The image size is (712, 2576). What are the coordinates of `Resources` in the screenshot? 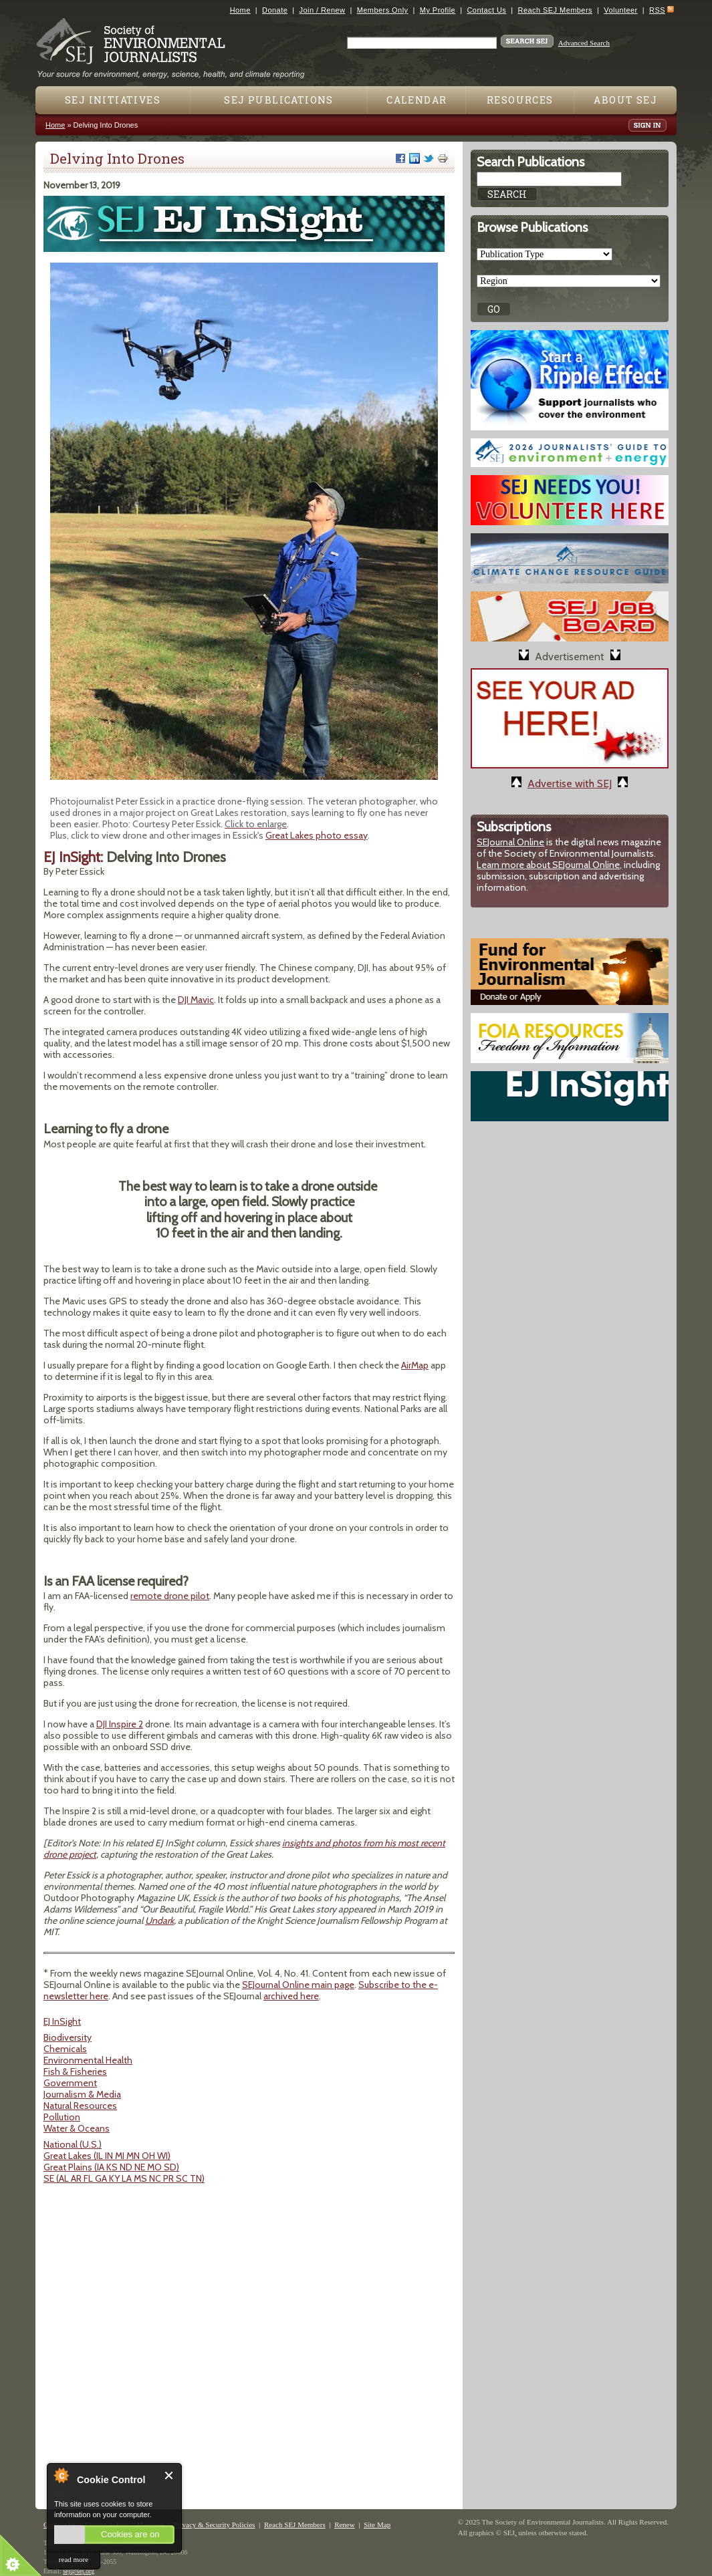 It's located at (520, 100).